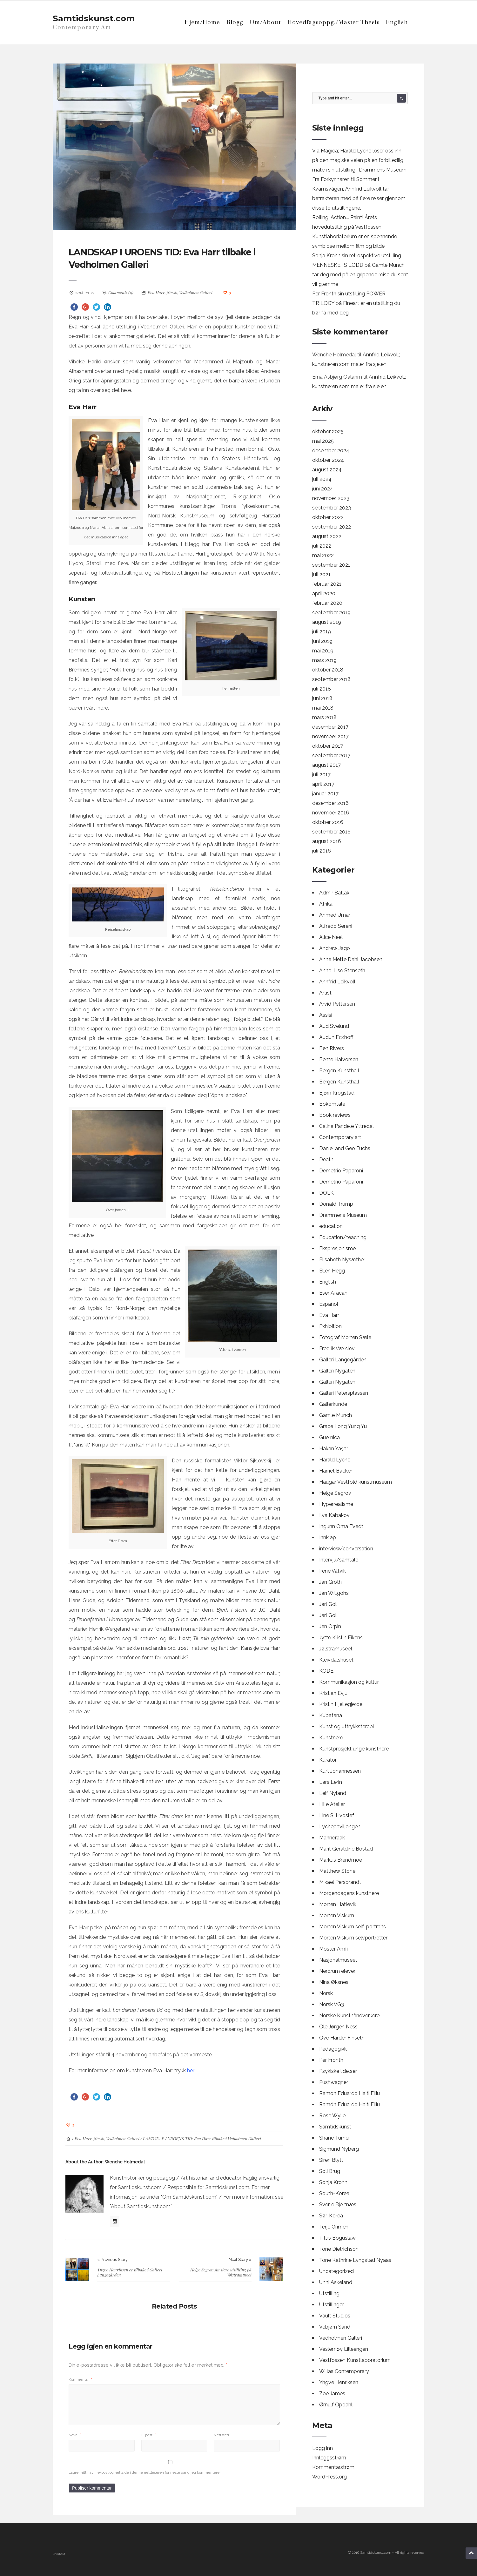  I want to click on Lars Lerin, so click(330, 1782).